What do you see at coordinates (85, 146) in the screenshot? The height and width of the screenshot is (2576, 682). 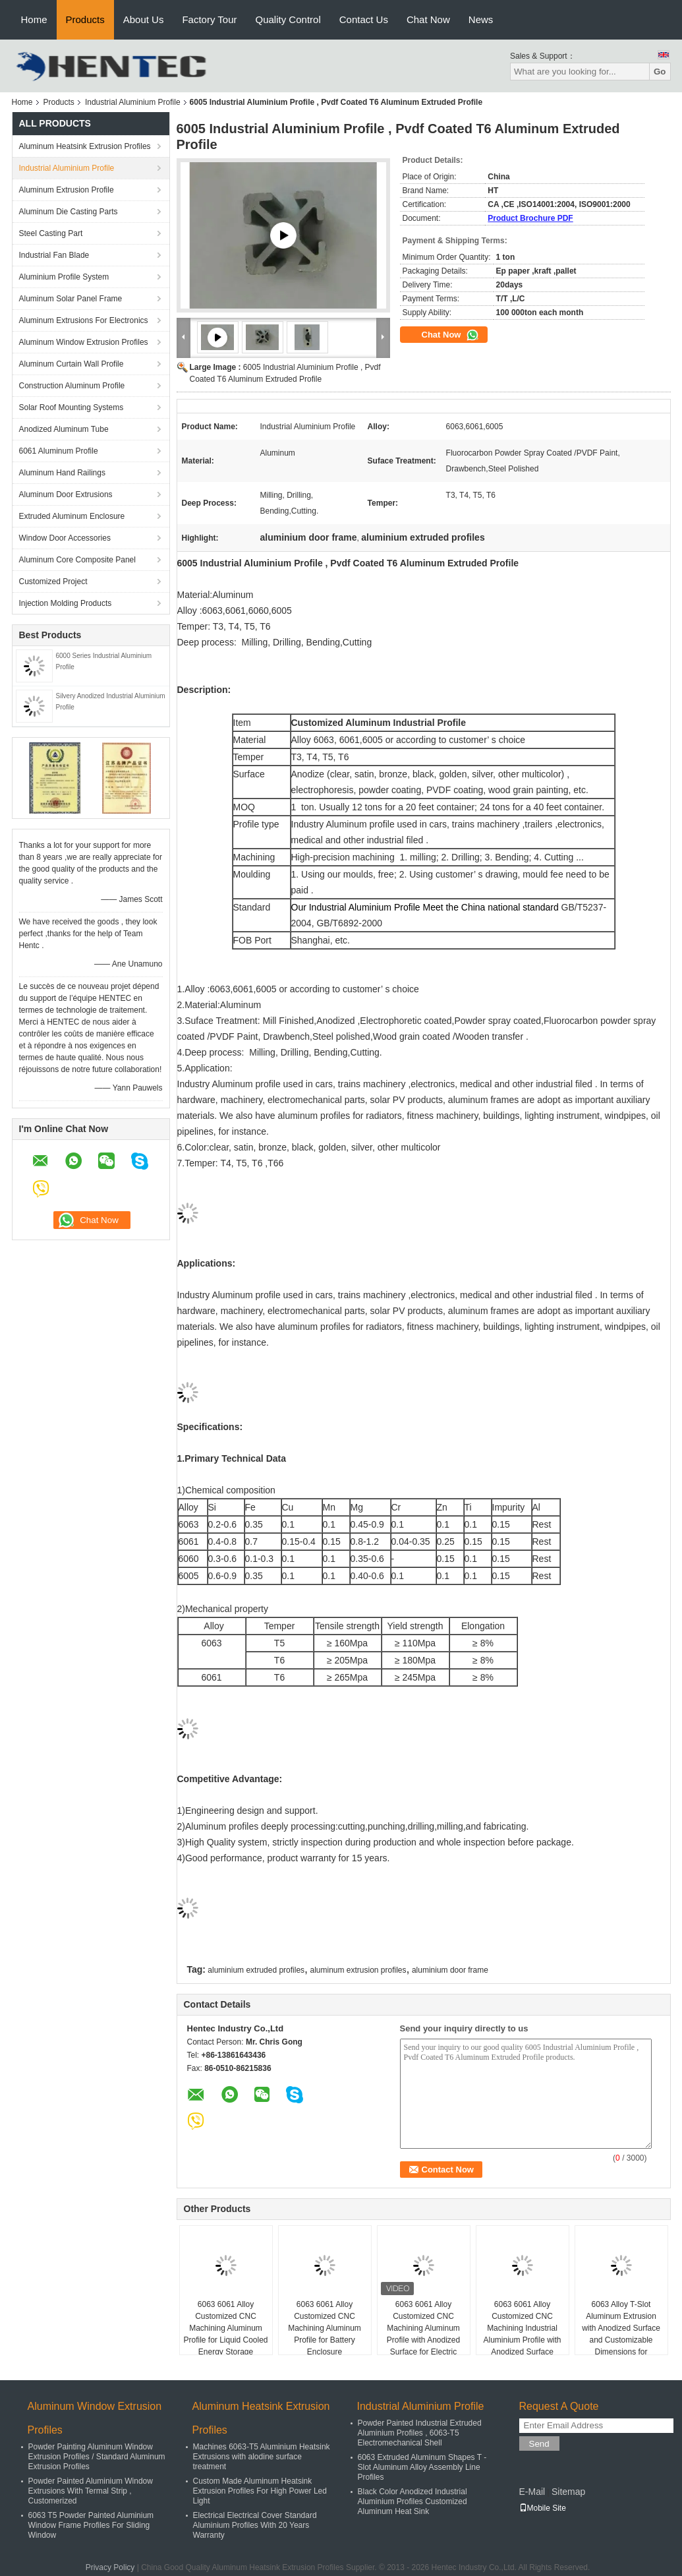 I see `Aluminum Heatsink Extrusion Profiles` at bounding box center [85, 146].